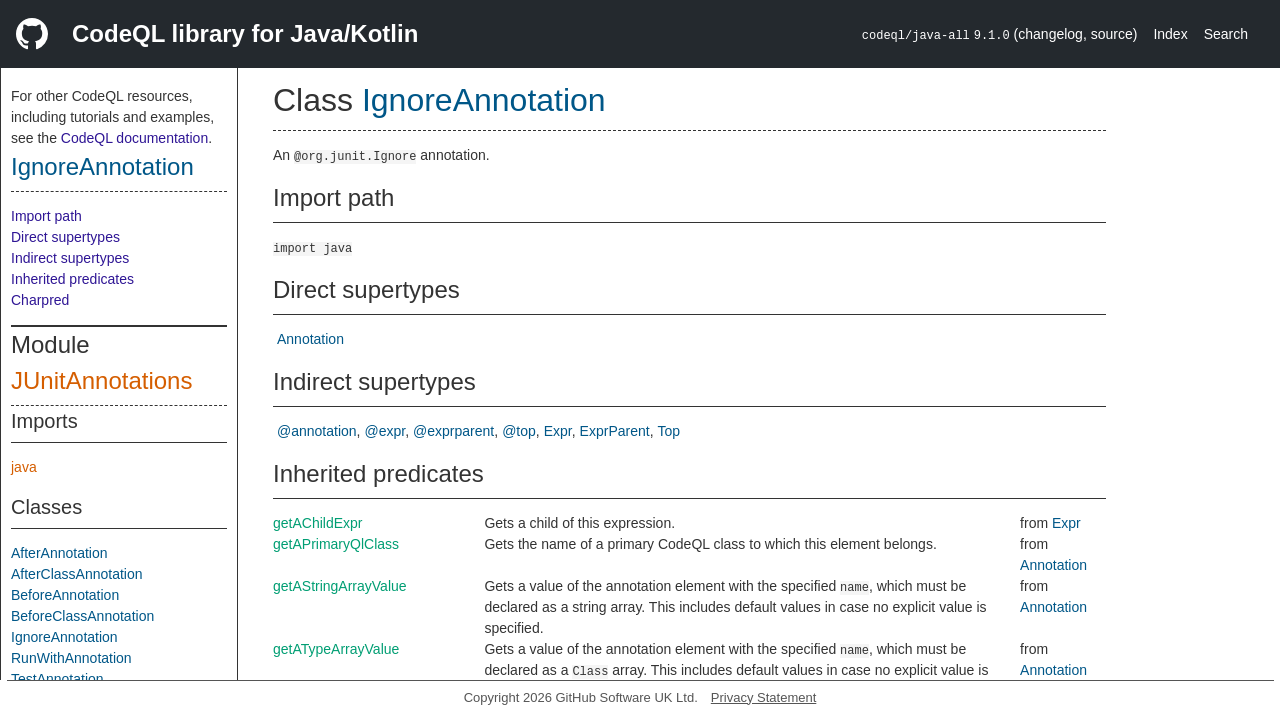 The height and width of the screenshot is (720, 1280). I want to click on Import path, so click(46, 216).